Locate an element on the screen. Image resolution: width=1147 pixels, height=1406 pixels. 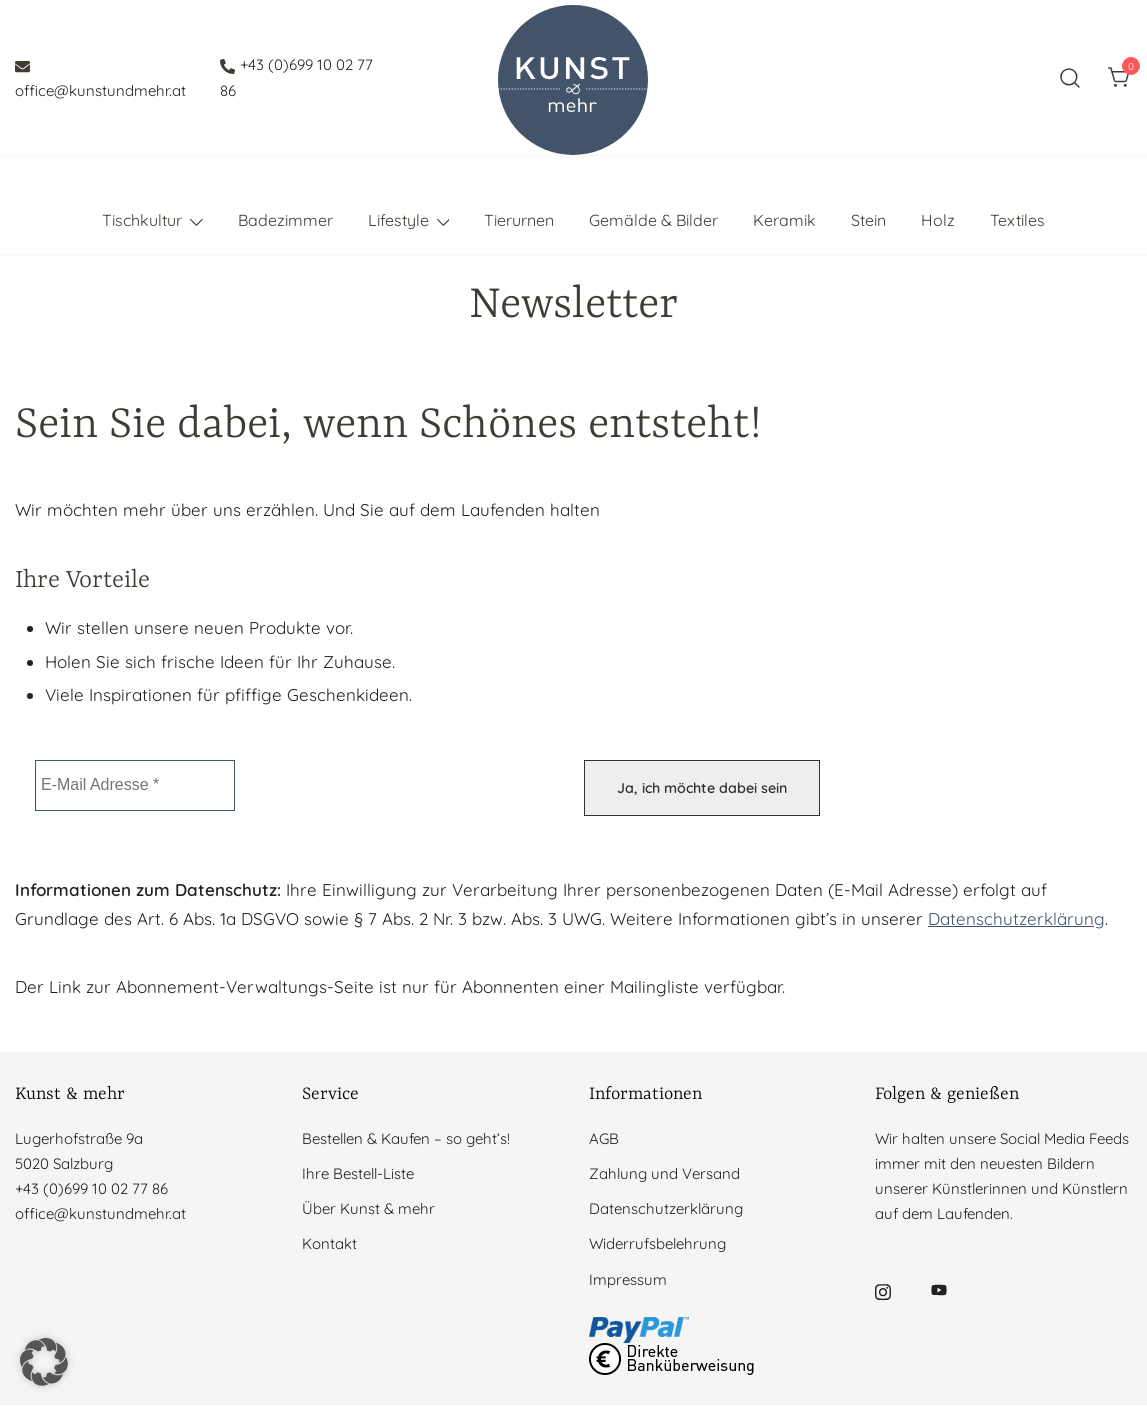
Tischkultur is located at coordinates (142, 220).